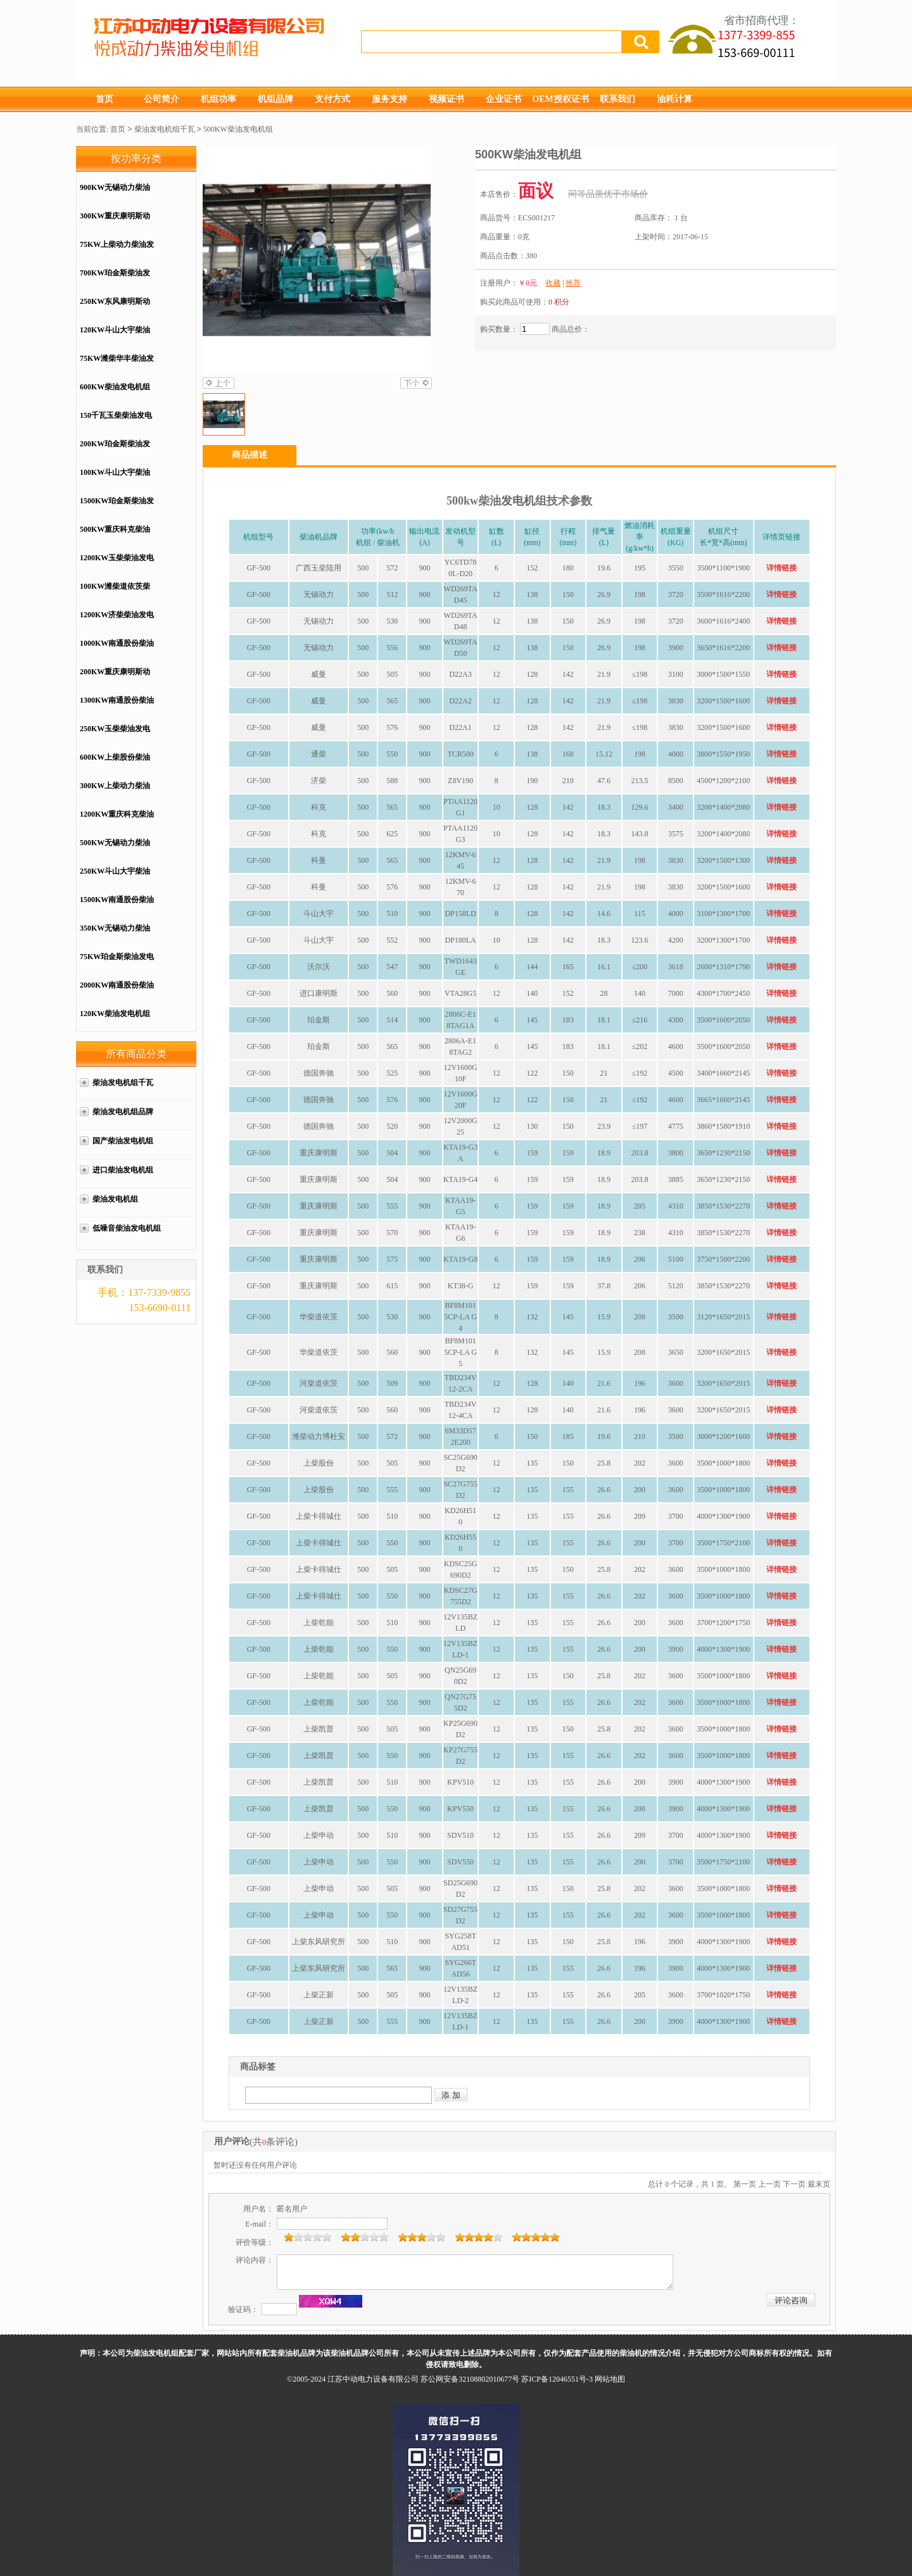 The width and height of the screenshot is (912, 2576). What do you see at coordinates (744, 2184) in the screenshot?
I see `第一页` at bounding box center [744, 2184].